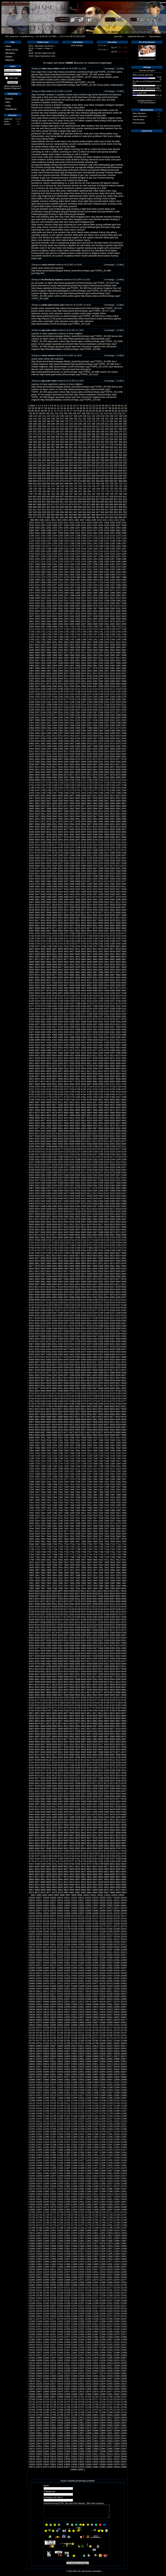  What do you see at coordinates (84, 509) in the screenshot?
I see `922` at bounding box center [84, 509].